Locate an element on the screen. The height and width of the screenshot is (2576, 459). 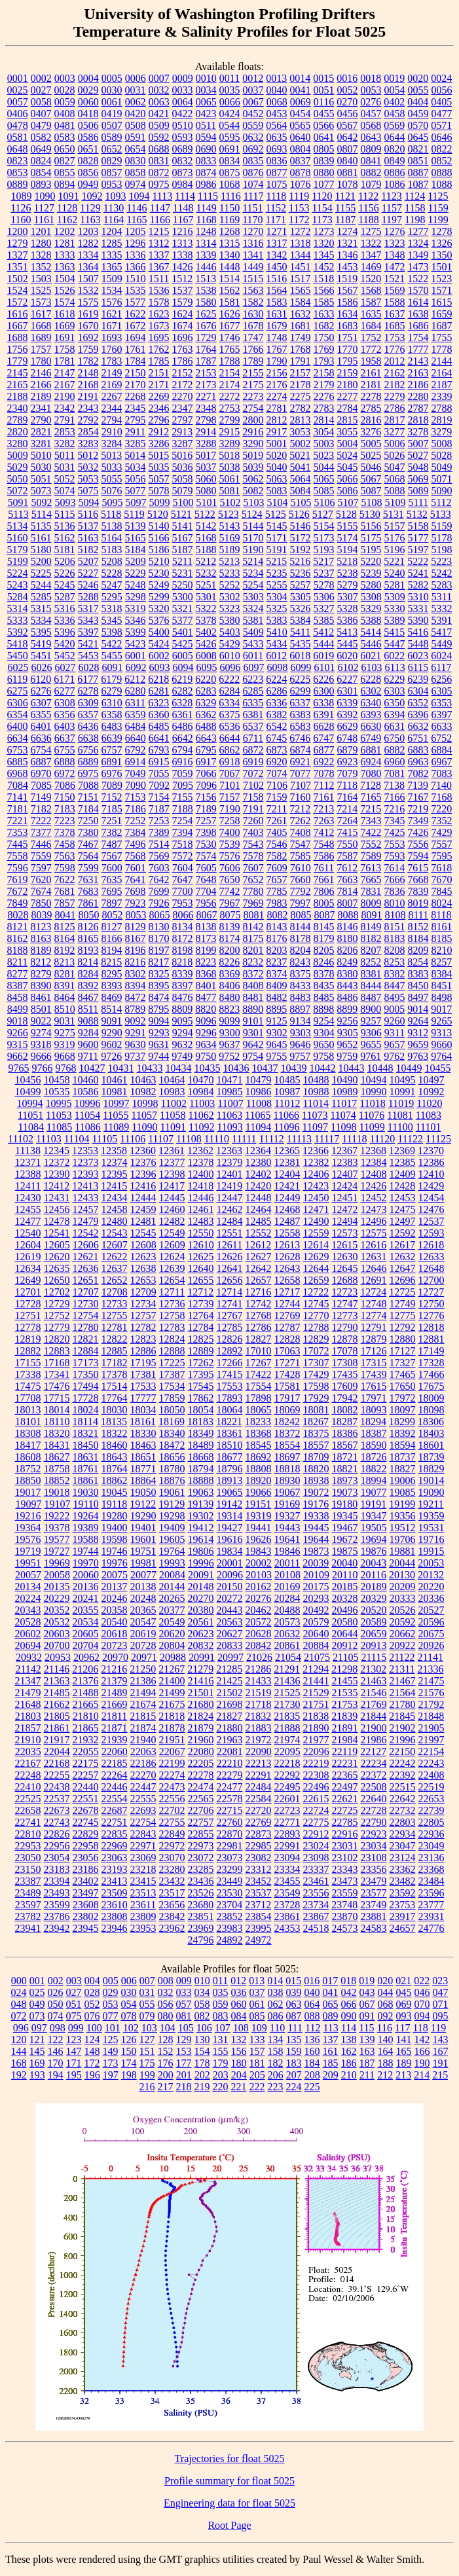
22615 is located at coordinates (316, 1798).